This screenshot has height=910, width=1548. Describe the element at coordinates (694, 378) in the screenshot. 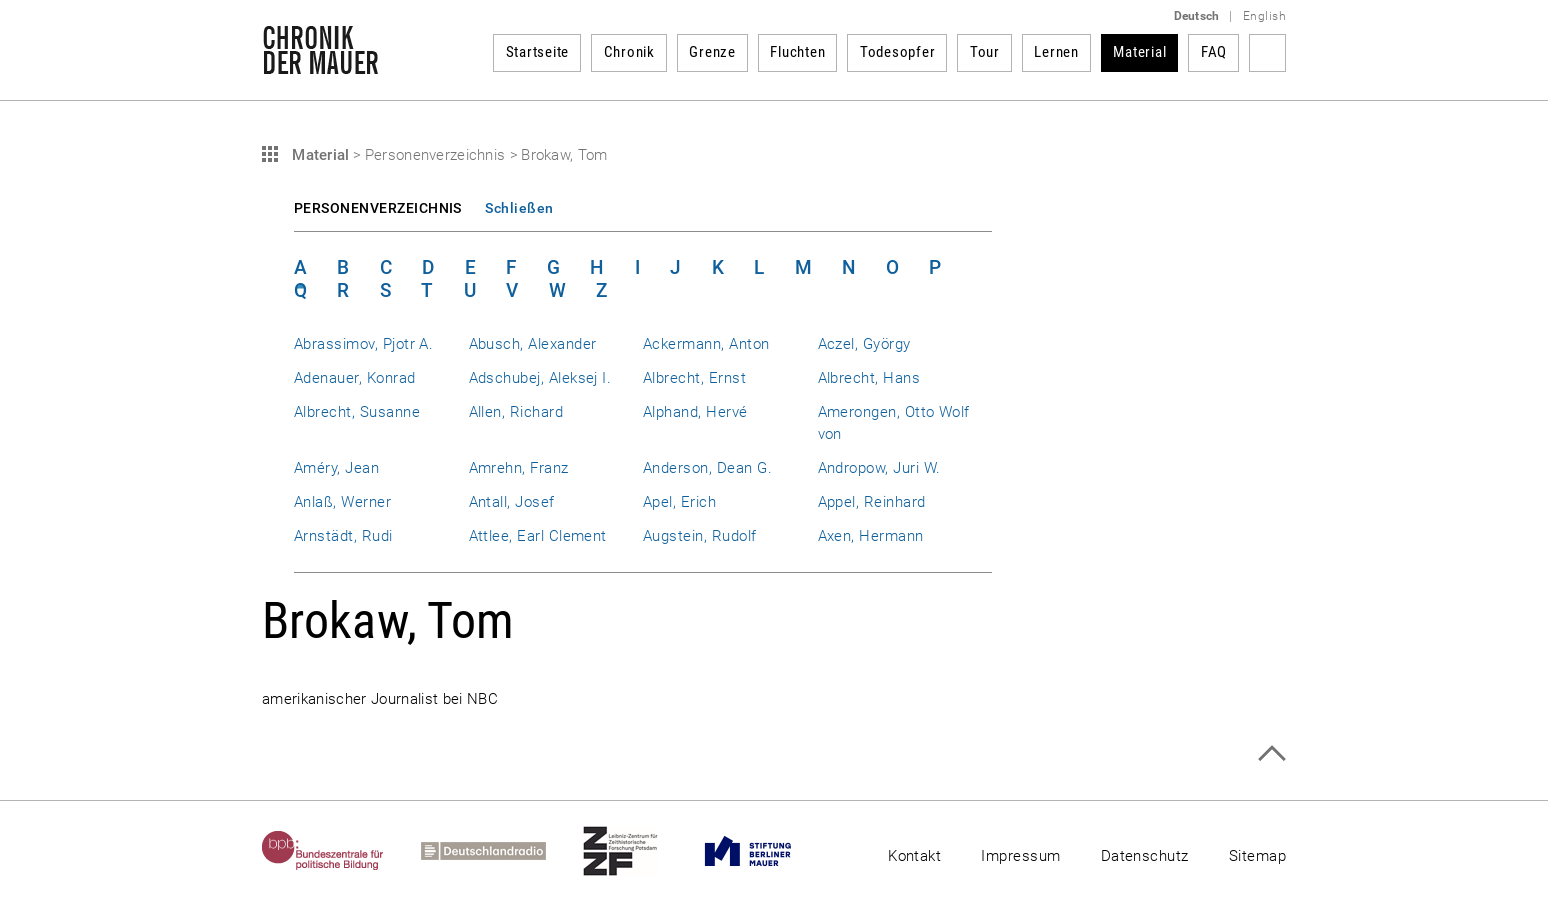

I see `Albrecht, Ernst` at that location.